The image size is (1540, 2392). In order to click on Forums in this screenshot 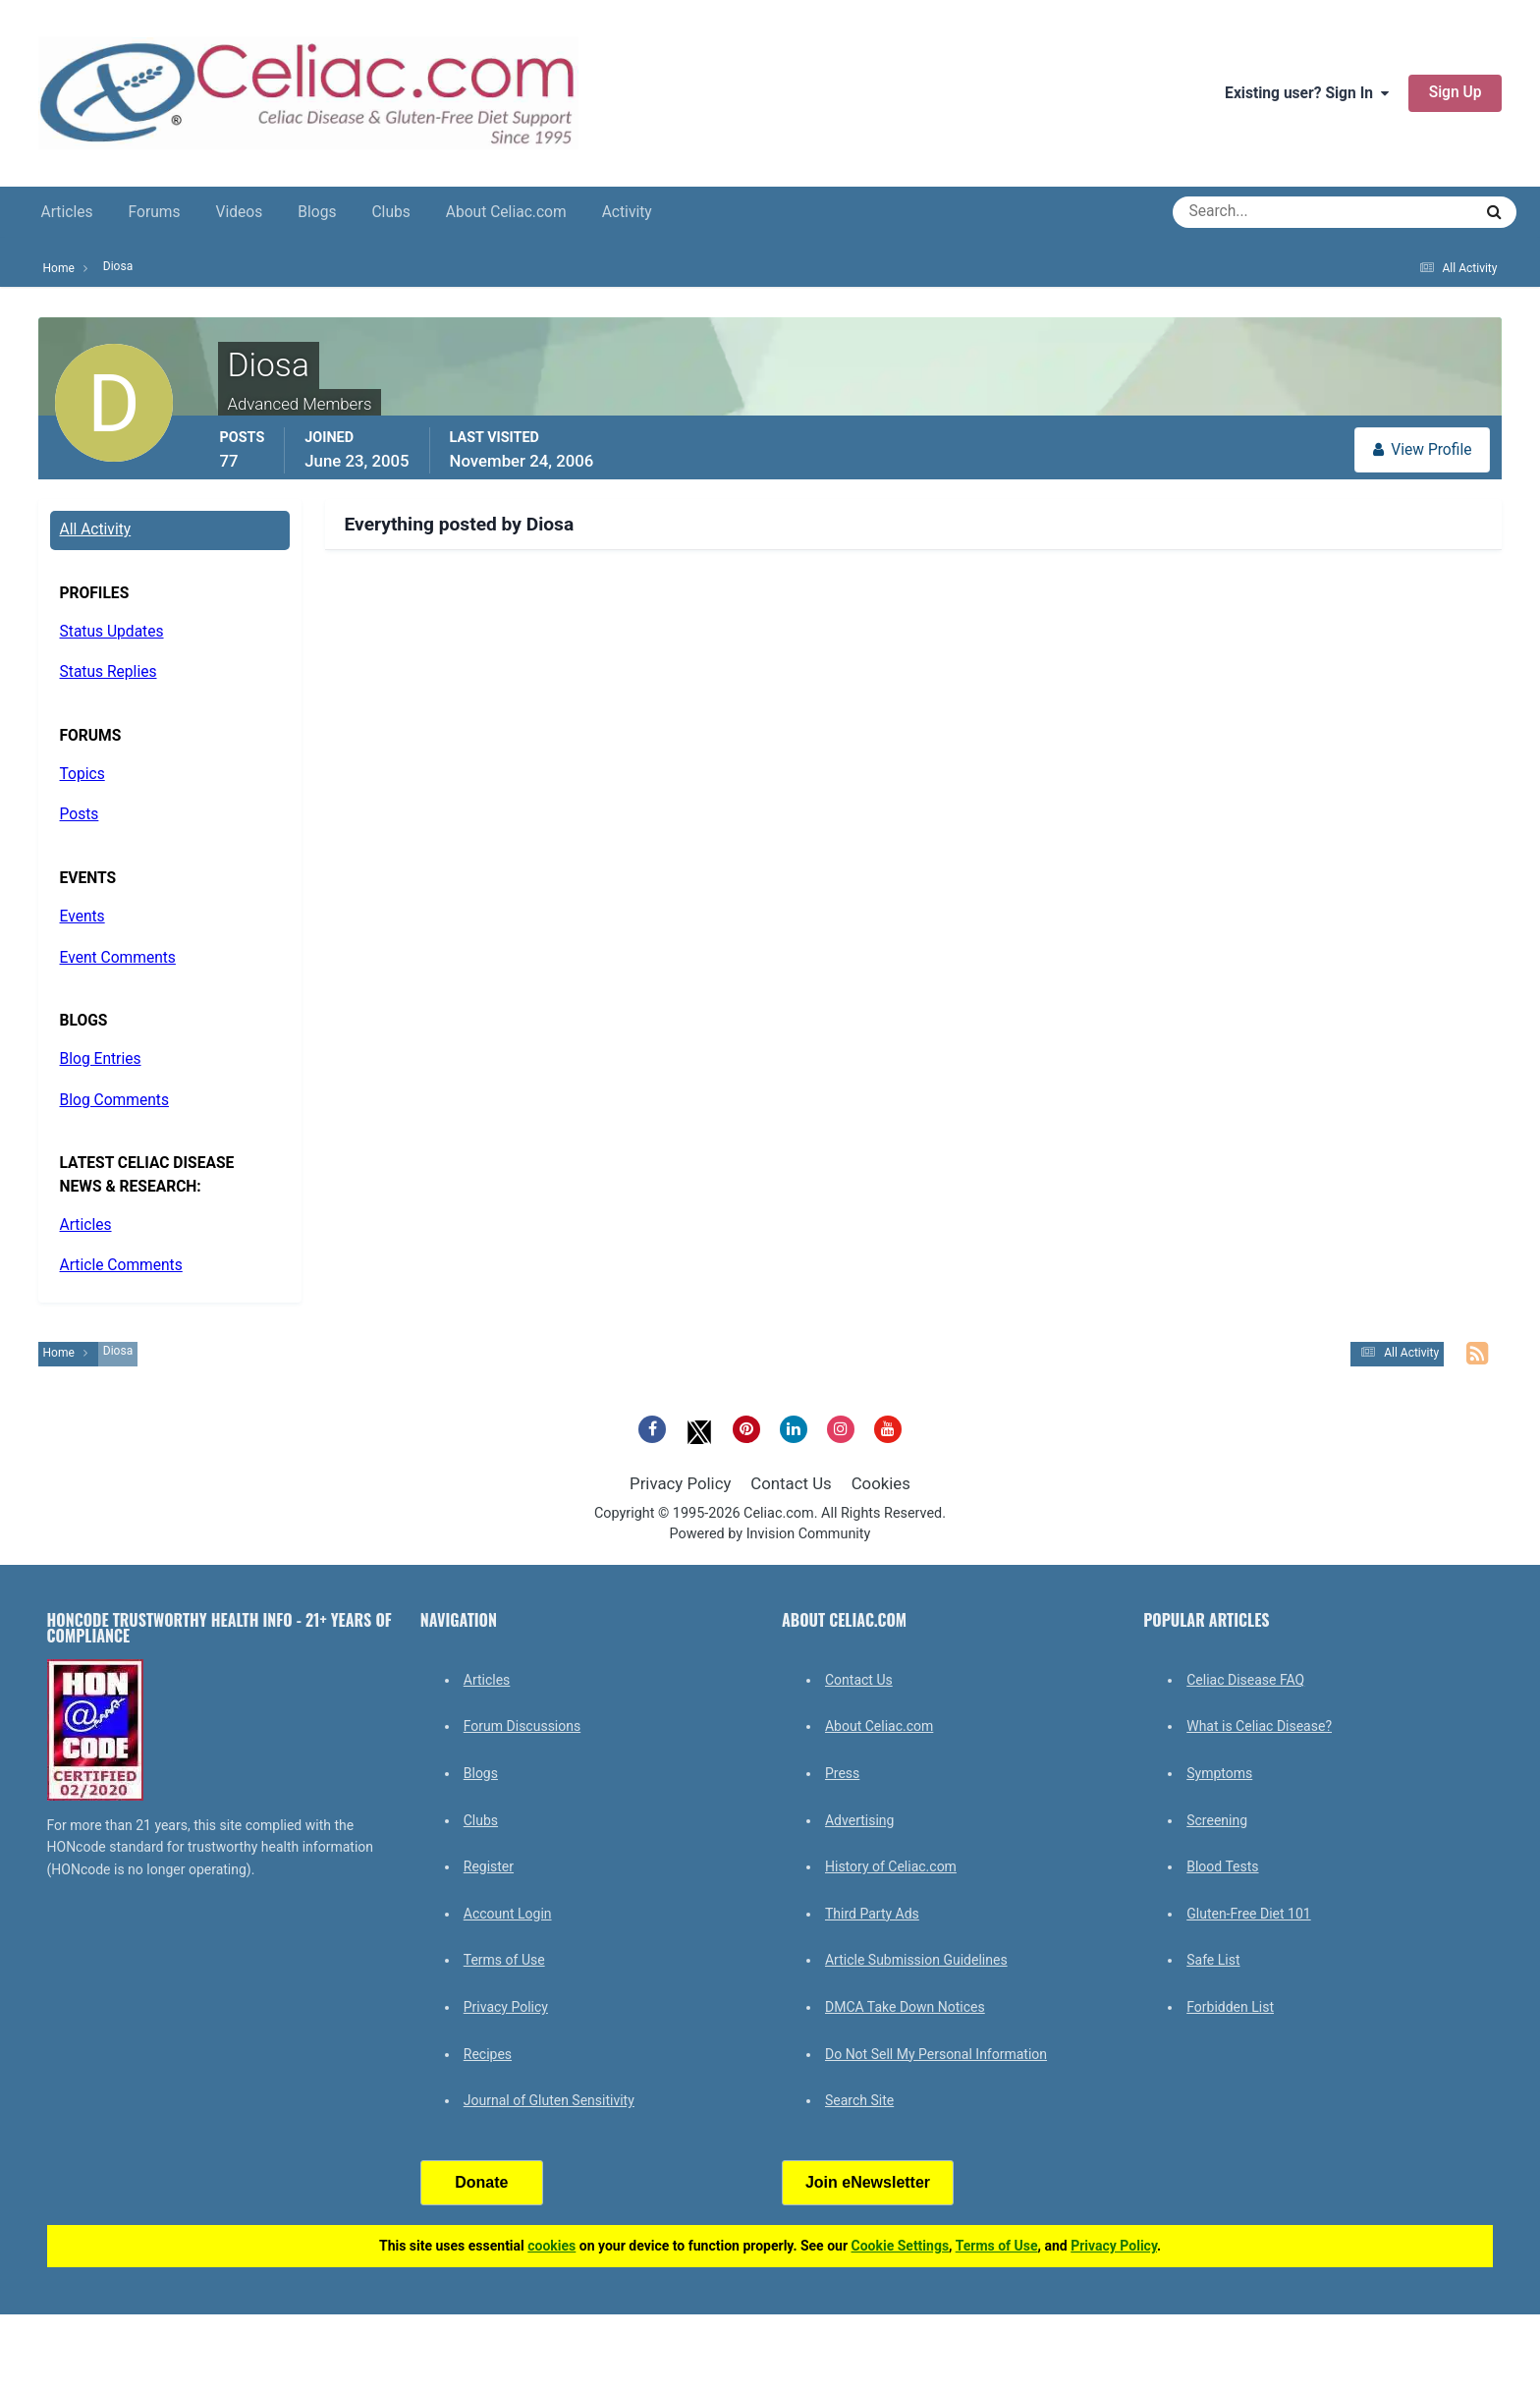, I will do `click(155, 212)`.